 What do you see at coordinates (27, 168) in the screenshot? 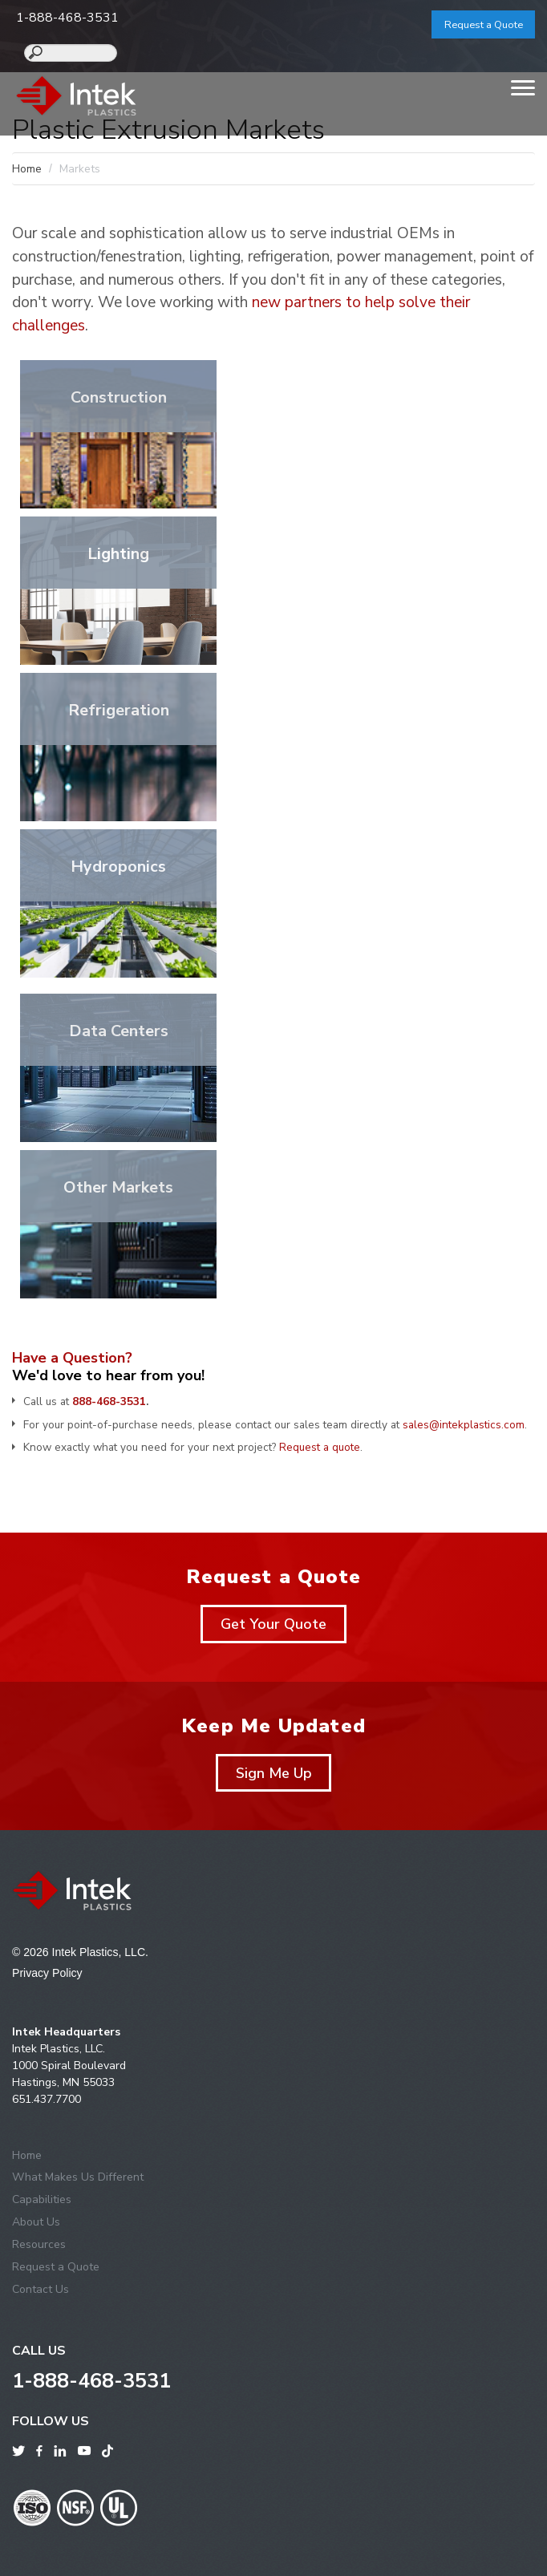
I see `Home` at bounding box center [27, 168].